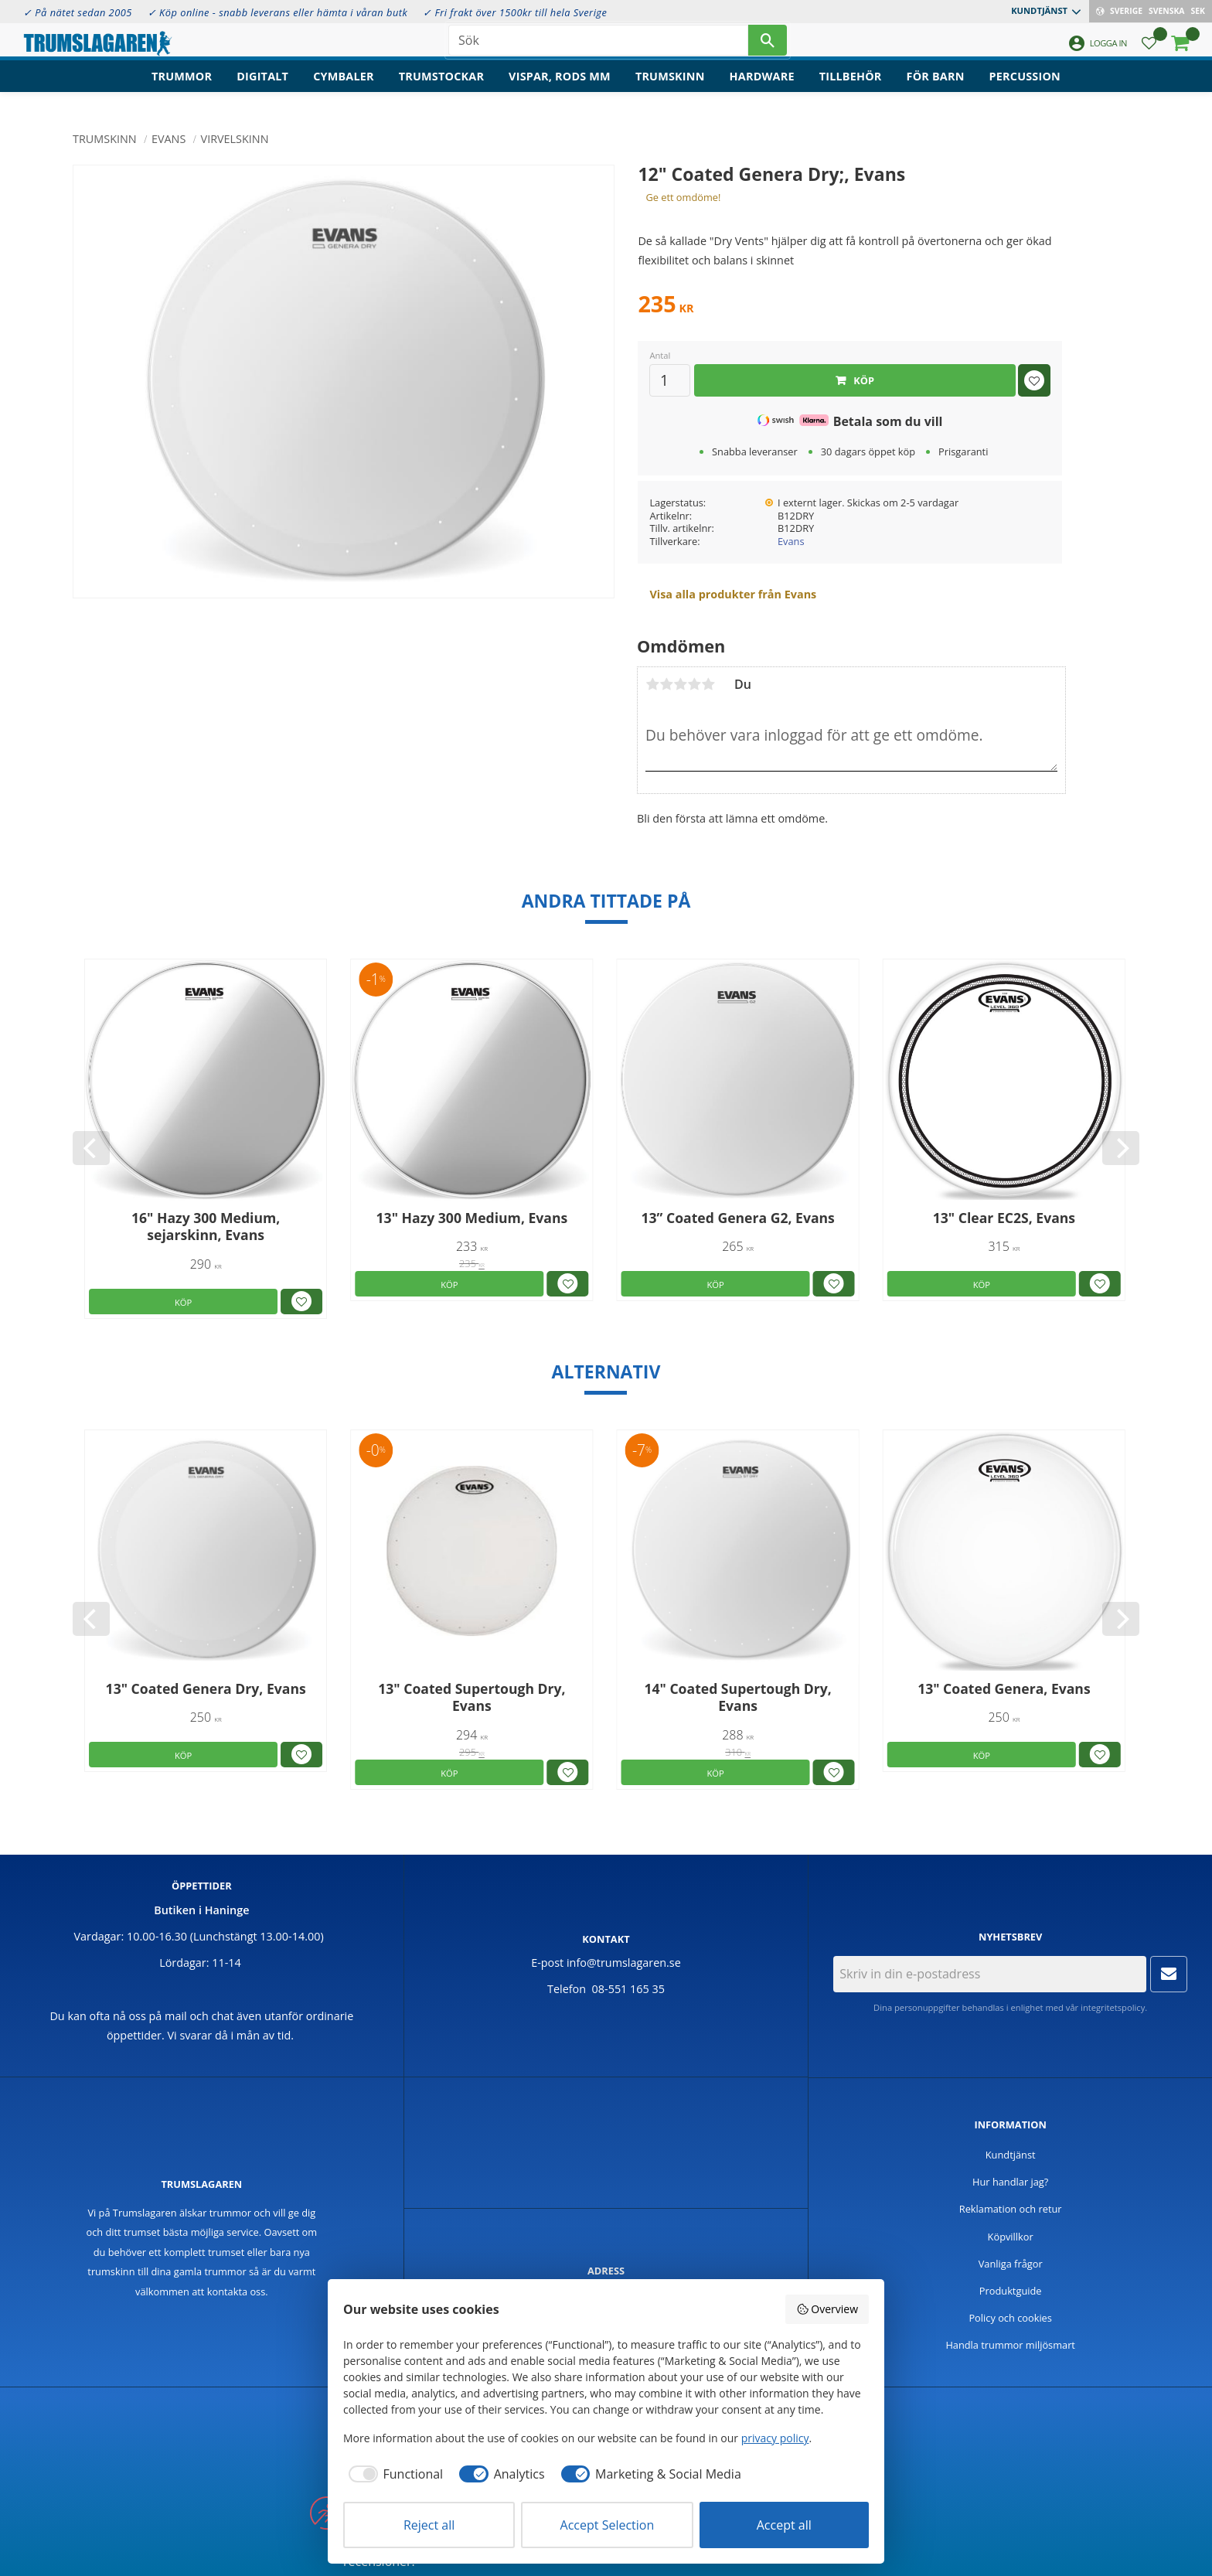  What do you see at coordinates (77, 12) in the screenshot?
I see `✓ På nätet sedan 2005` at bounding box center [77, 12].